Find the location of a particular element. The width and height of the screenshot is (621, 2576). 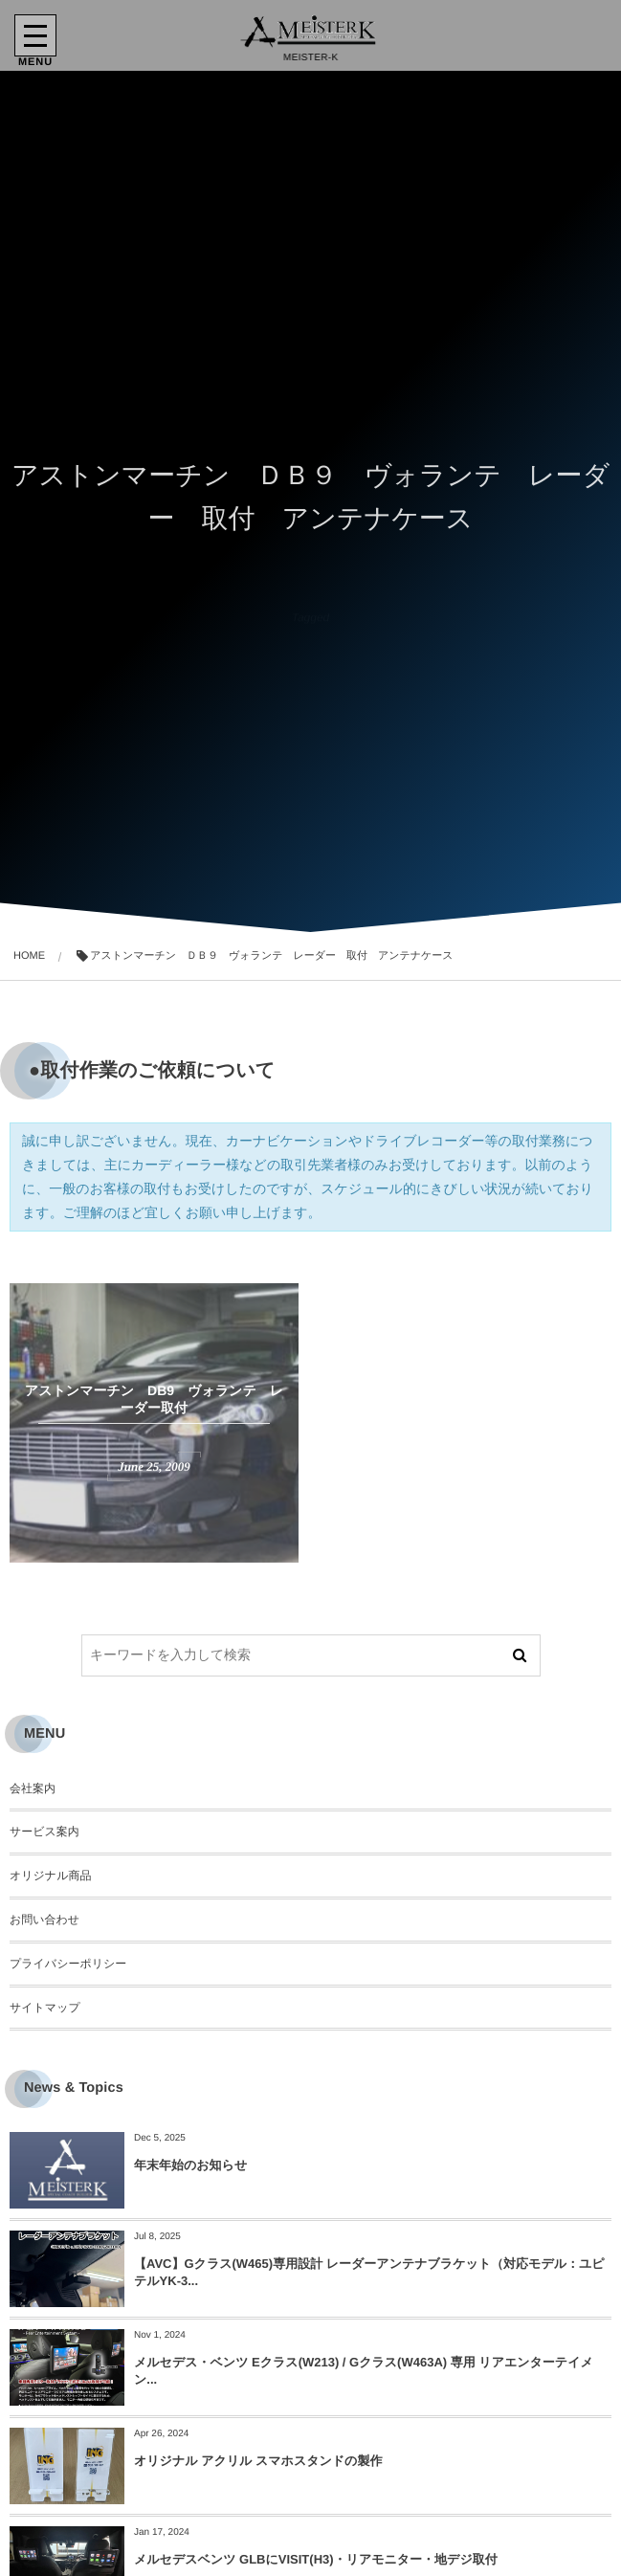

お問い合わせ is located at coordinates (44, 1919).